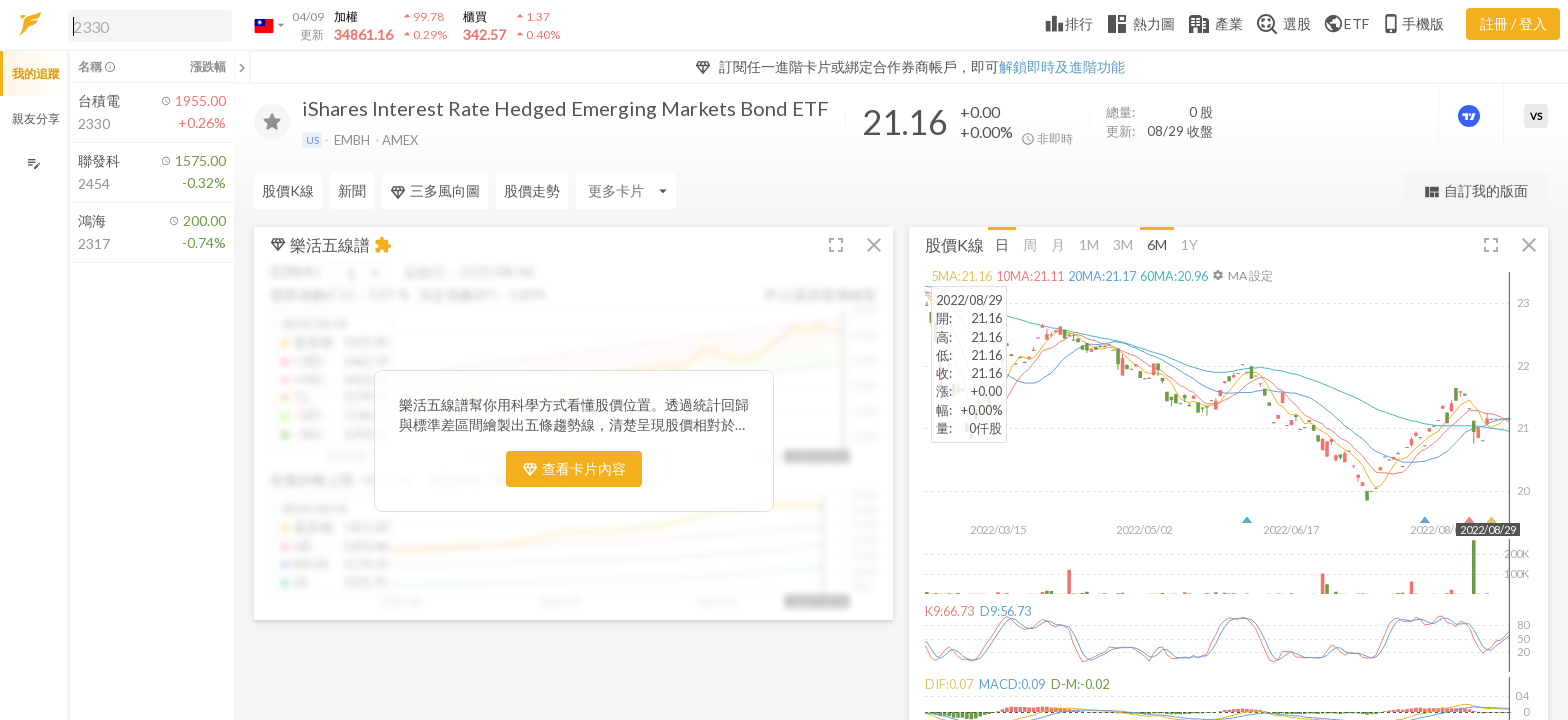 Image resolution: width=1568 pixels, height=720 pixels. What do you see at coordinates (1062, 66) in the screenshot?
I see `解鎖即時及進階功能 [button]` at bounding box center [1062, 66].